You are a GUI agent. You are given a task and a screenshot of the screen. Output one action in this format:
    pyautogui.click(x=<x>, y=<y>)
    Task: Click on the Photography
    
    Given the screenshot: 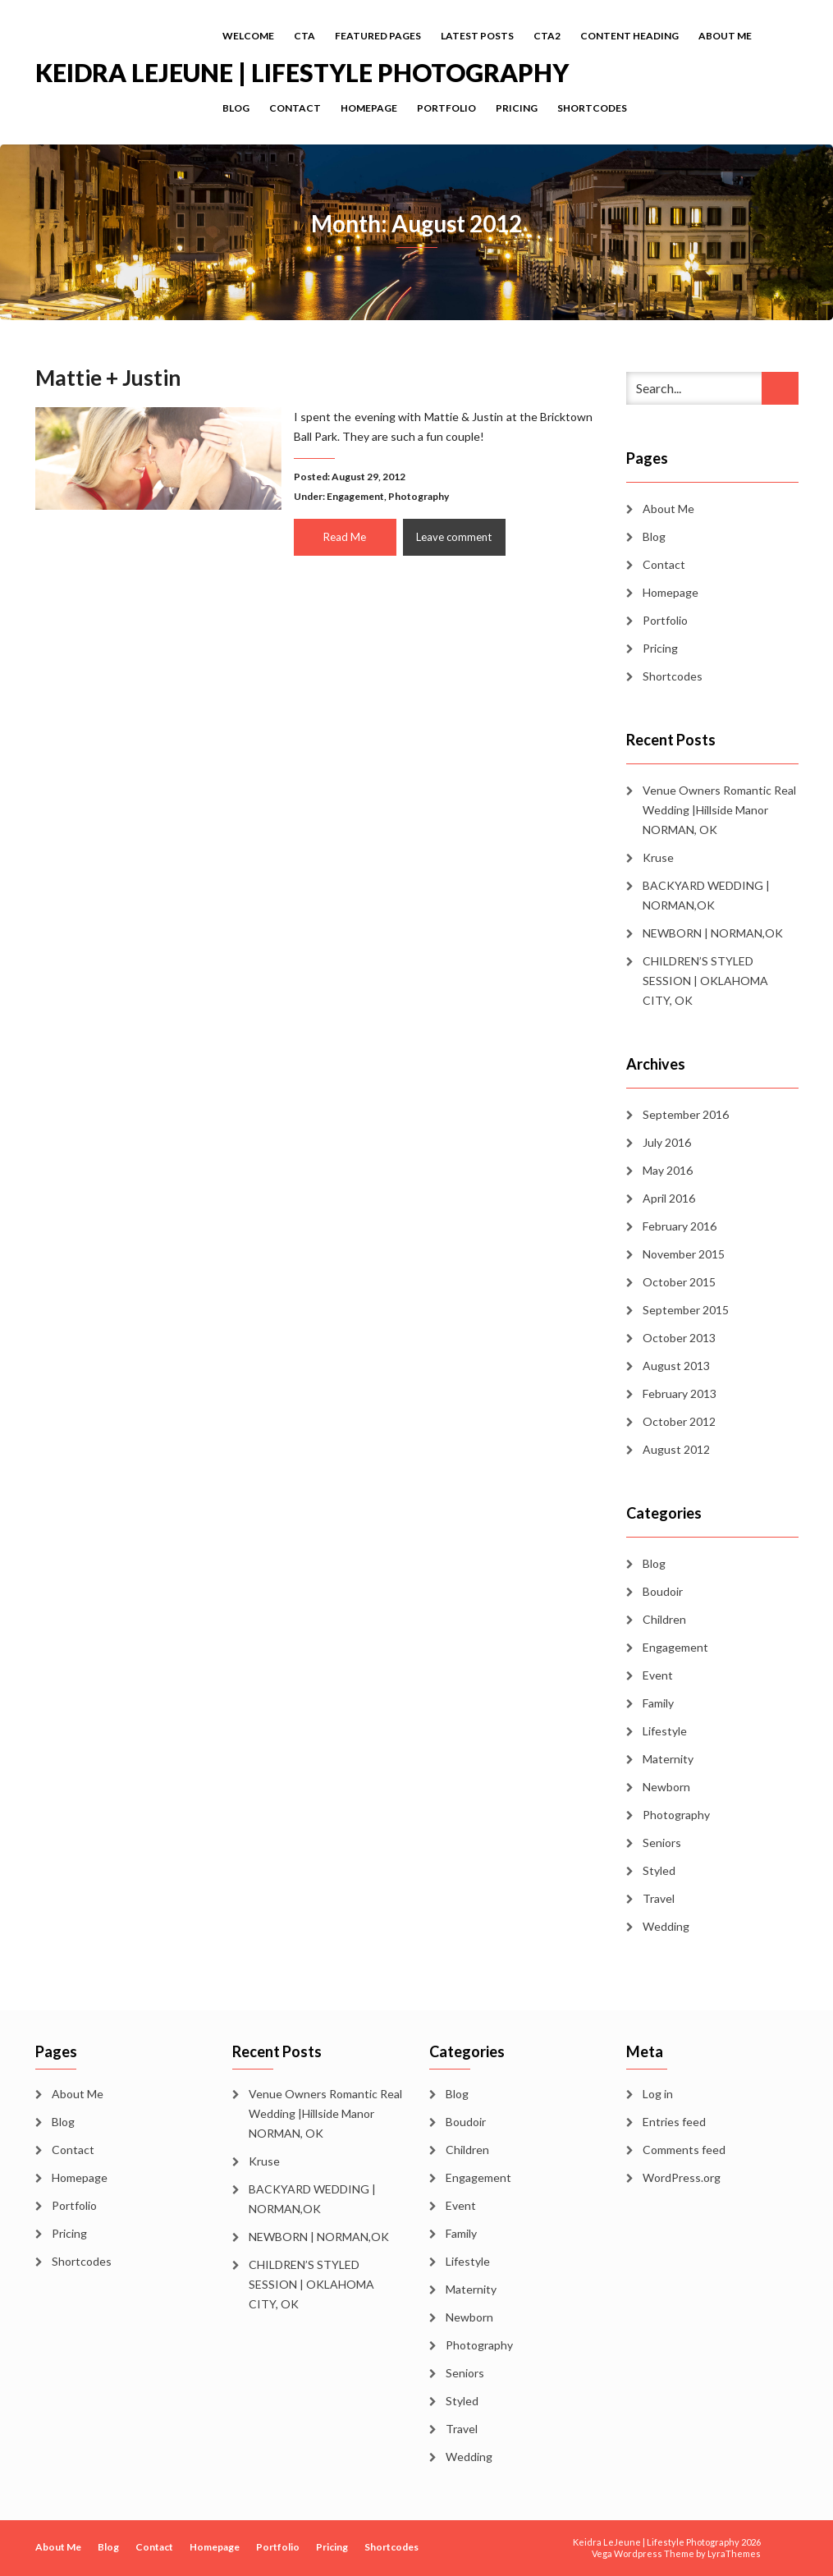 What is the action you would take?
    pyautogui.click(x=418, y=496)
    